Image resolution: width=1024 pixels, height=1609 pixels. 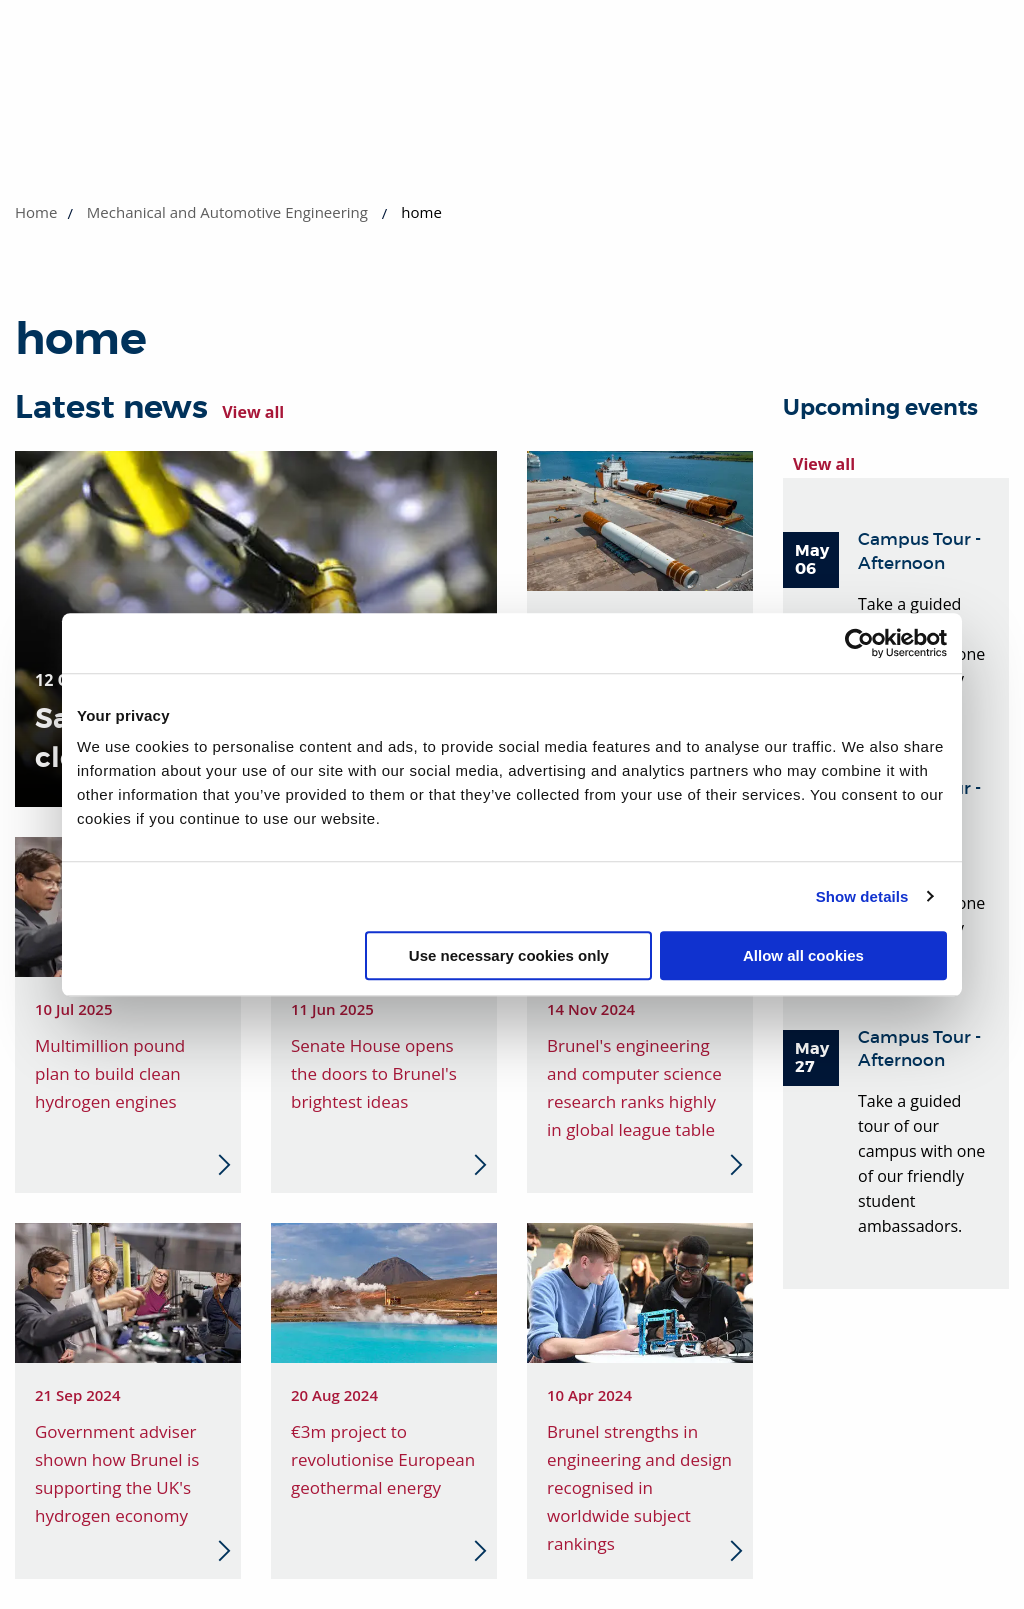 I want to click on Use necessary cookies only, so click(x=509, y=955).